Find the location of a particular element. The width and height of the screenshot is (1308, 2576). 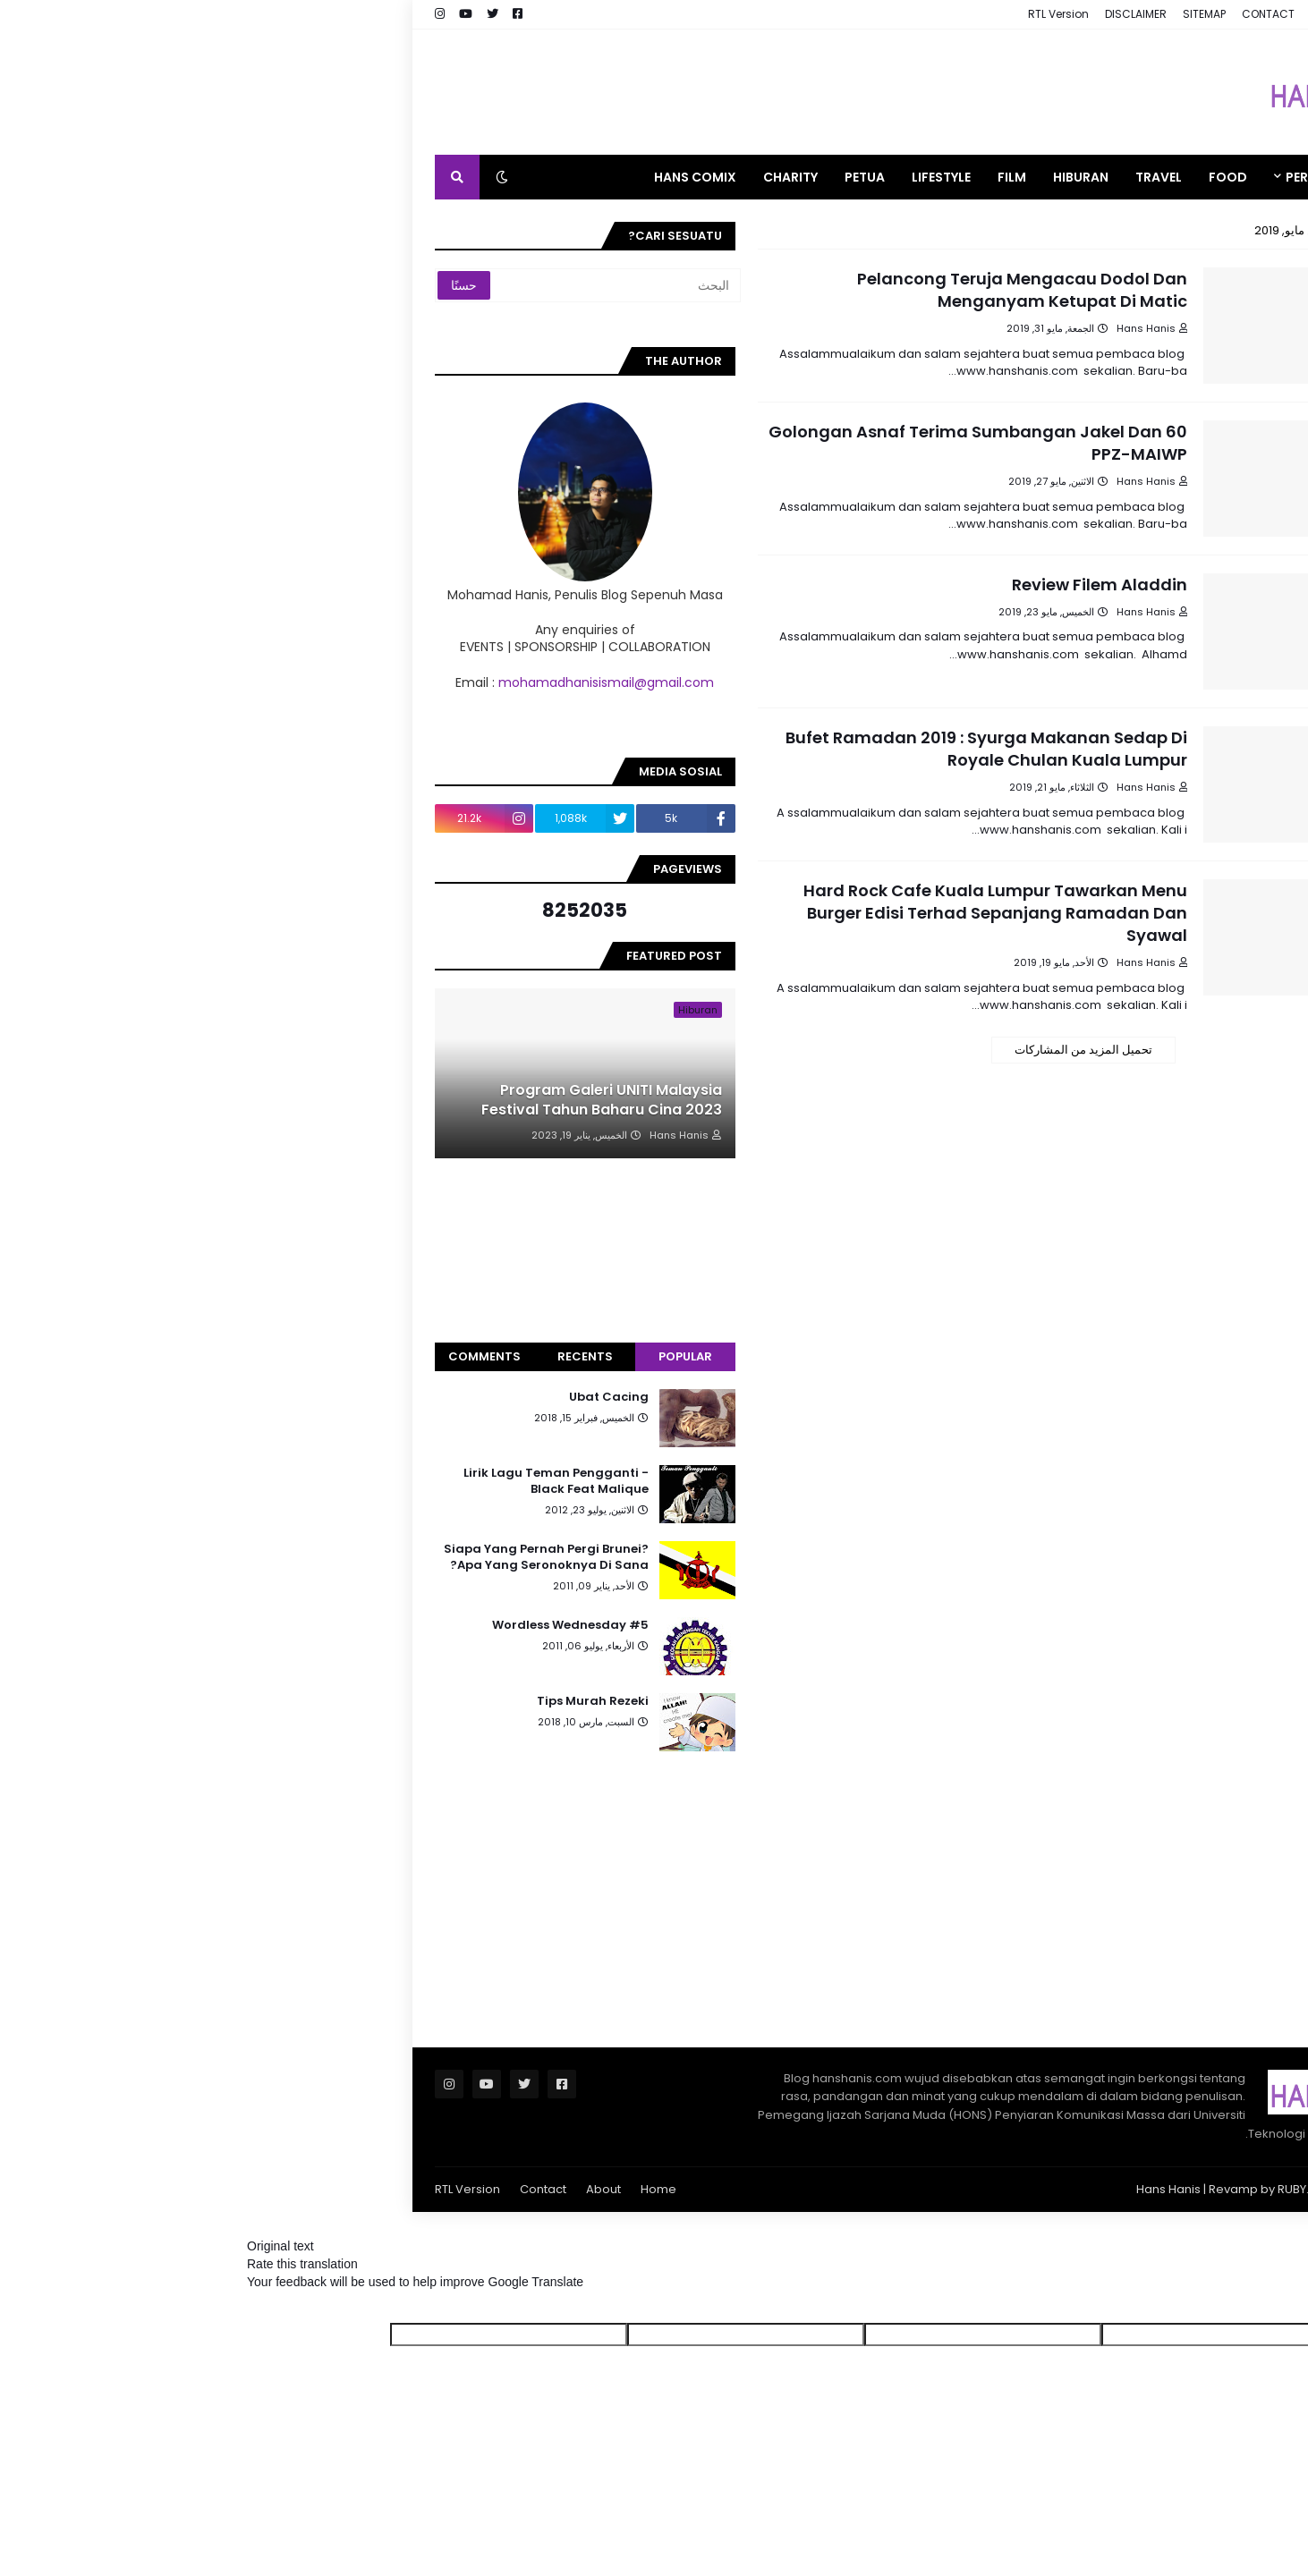

FILM [menuitem] is located at coordinates (744, 177).